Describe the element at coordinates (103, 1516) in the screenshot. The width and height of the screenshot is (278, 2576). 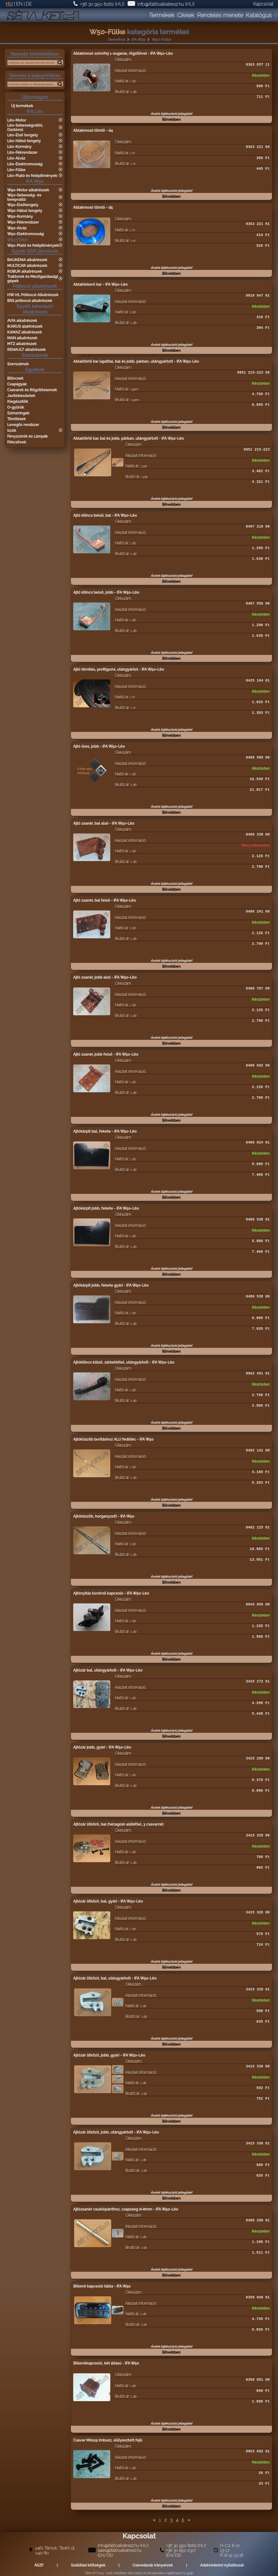
I see `Ajtóküszöb, horganyzott - IFA W50` at that location.